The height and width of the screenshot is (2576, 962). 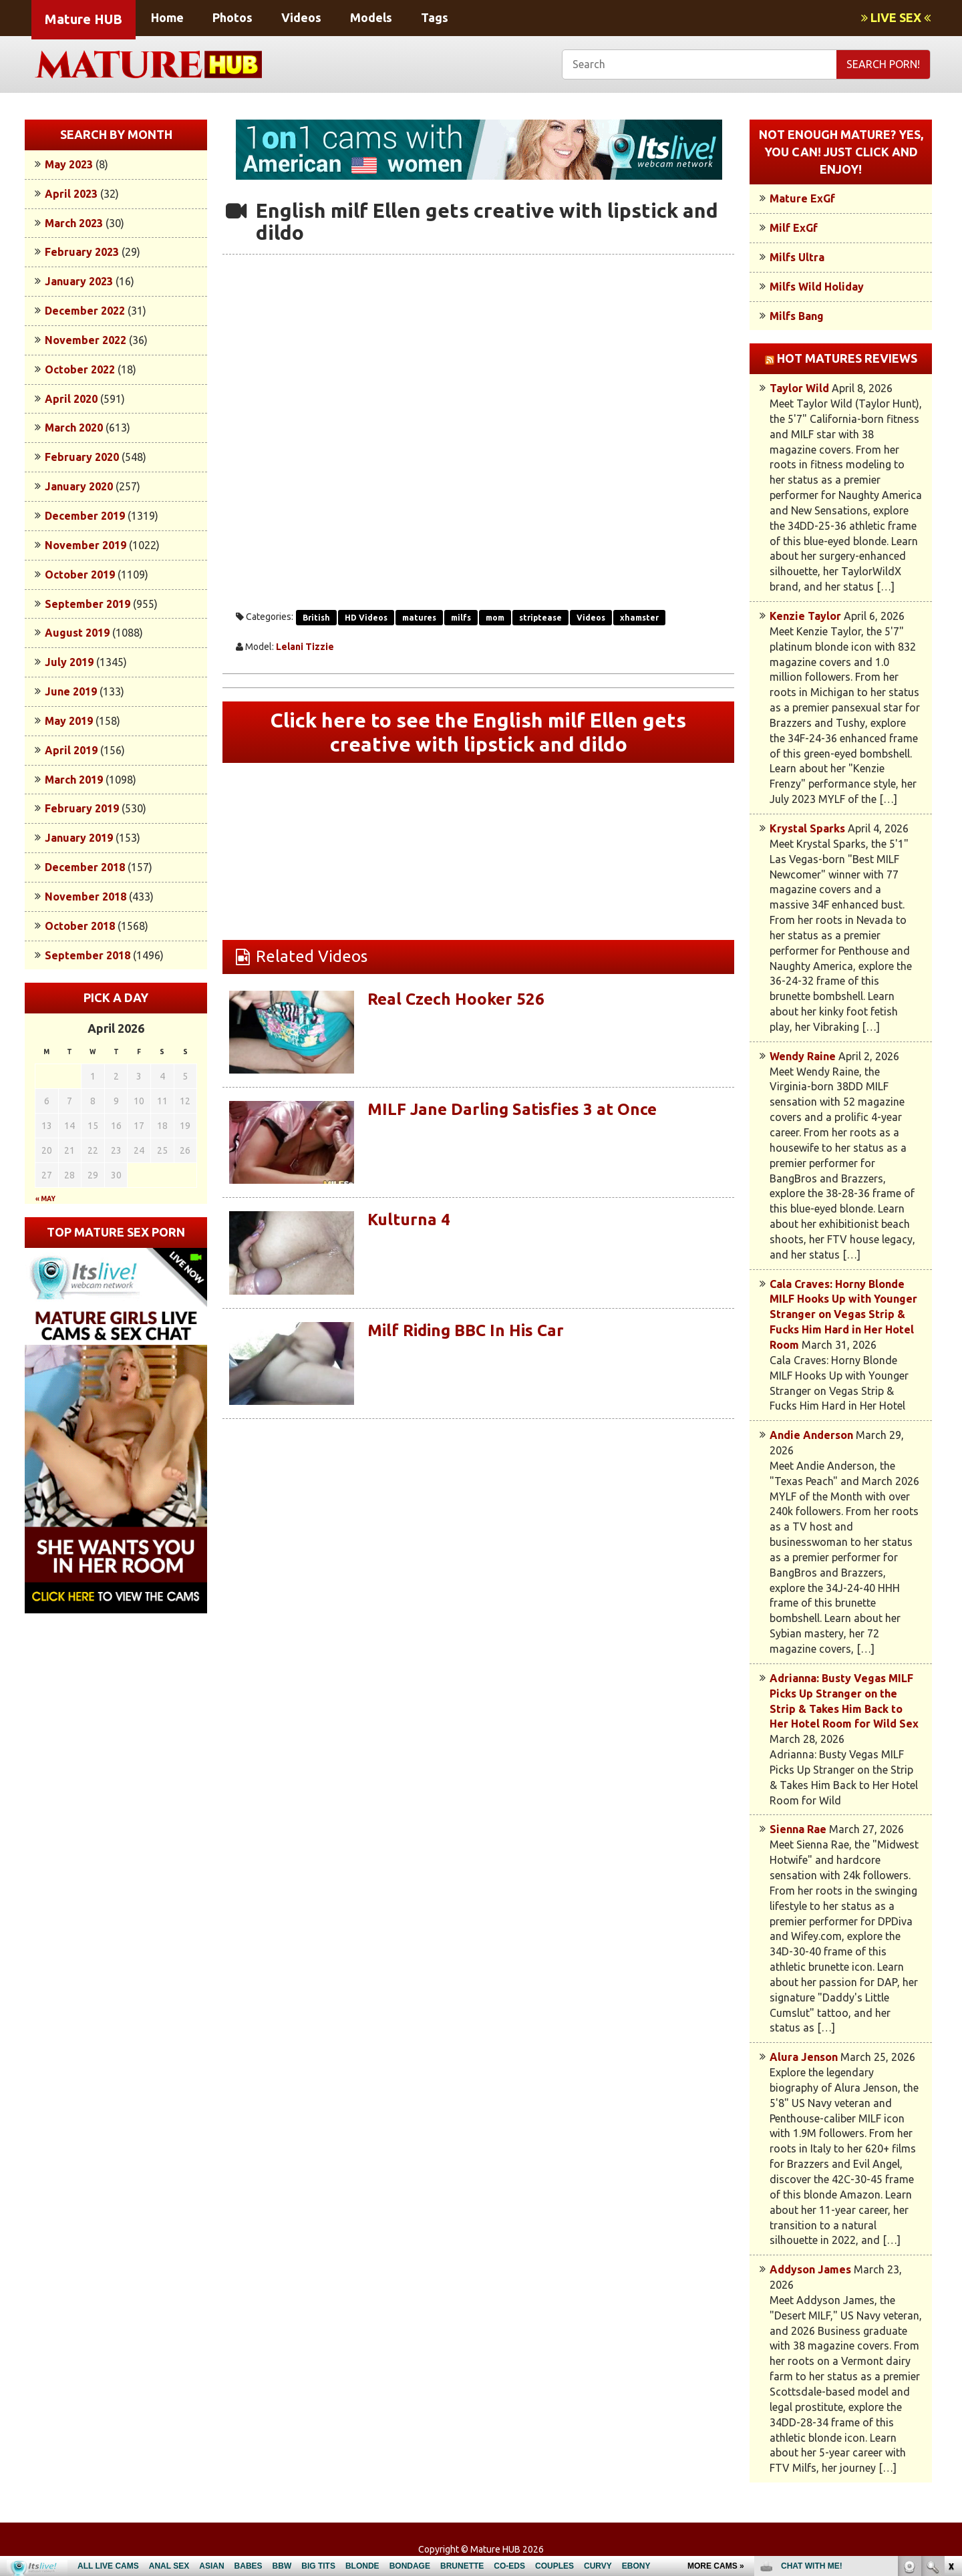 What do you see at coordinates (74, 223) in the screenshot?
I see `March 2023` at bounding box center [74, 223].